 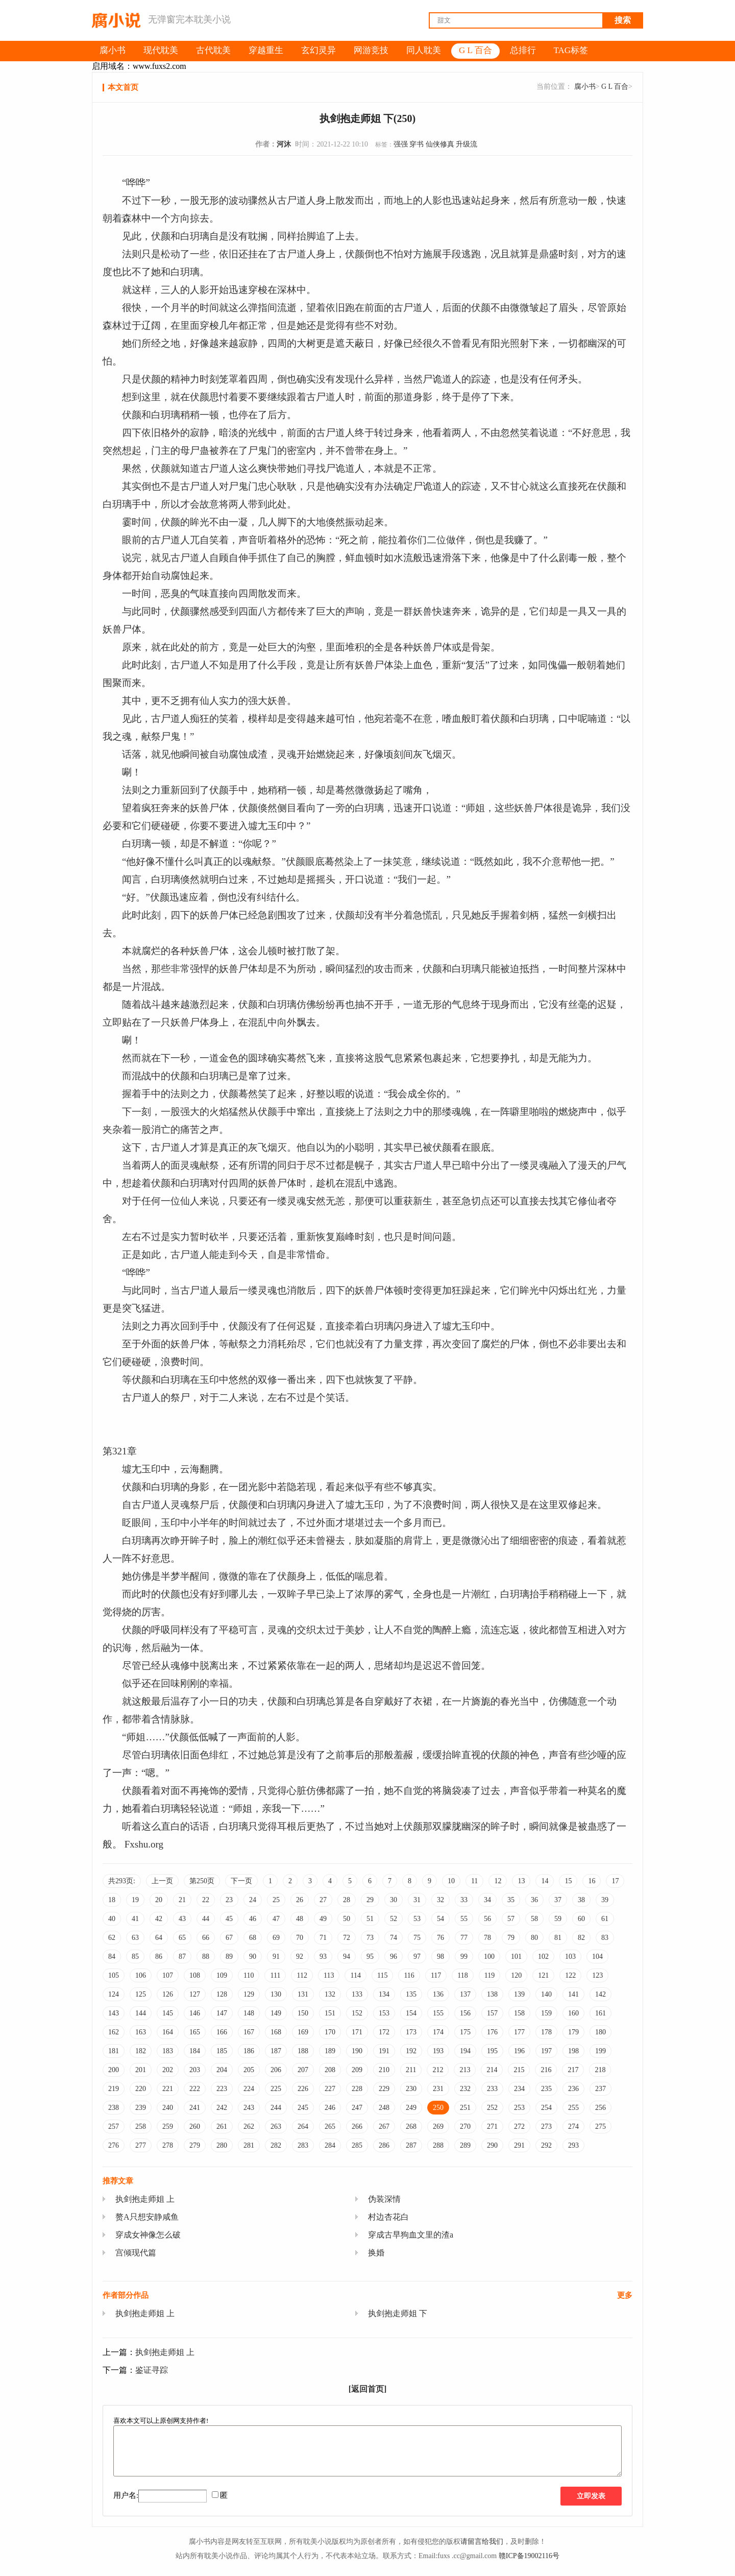 What do you see at coordinates (113, 2051) in the screenshot?
I see `181` at bounding box center [113, 2051].